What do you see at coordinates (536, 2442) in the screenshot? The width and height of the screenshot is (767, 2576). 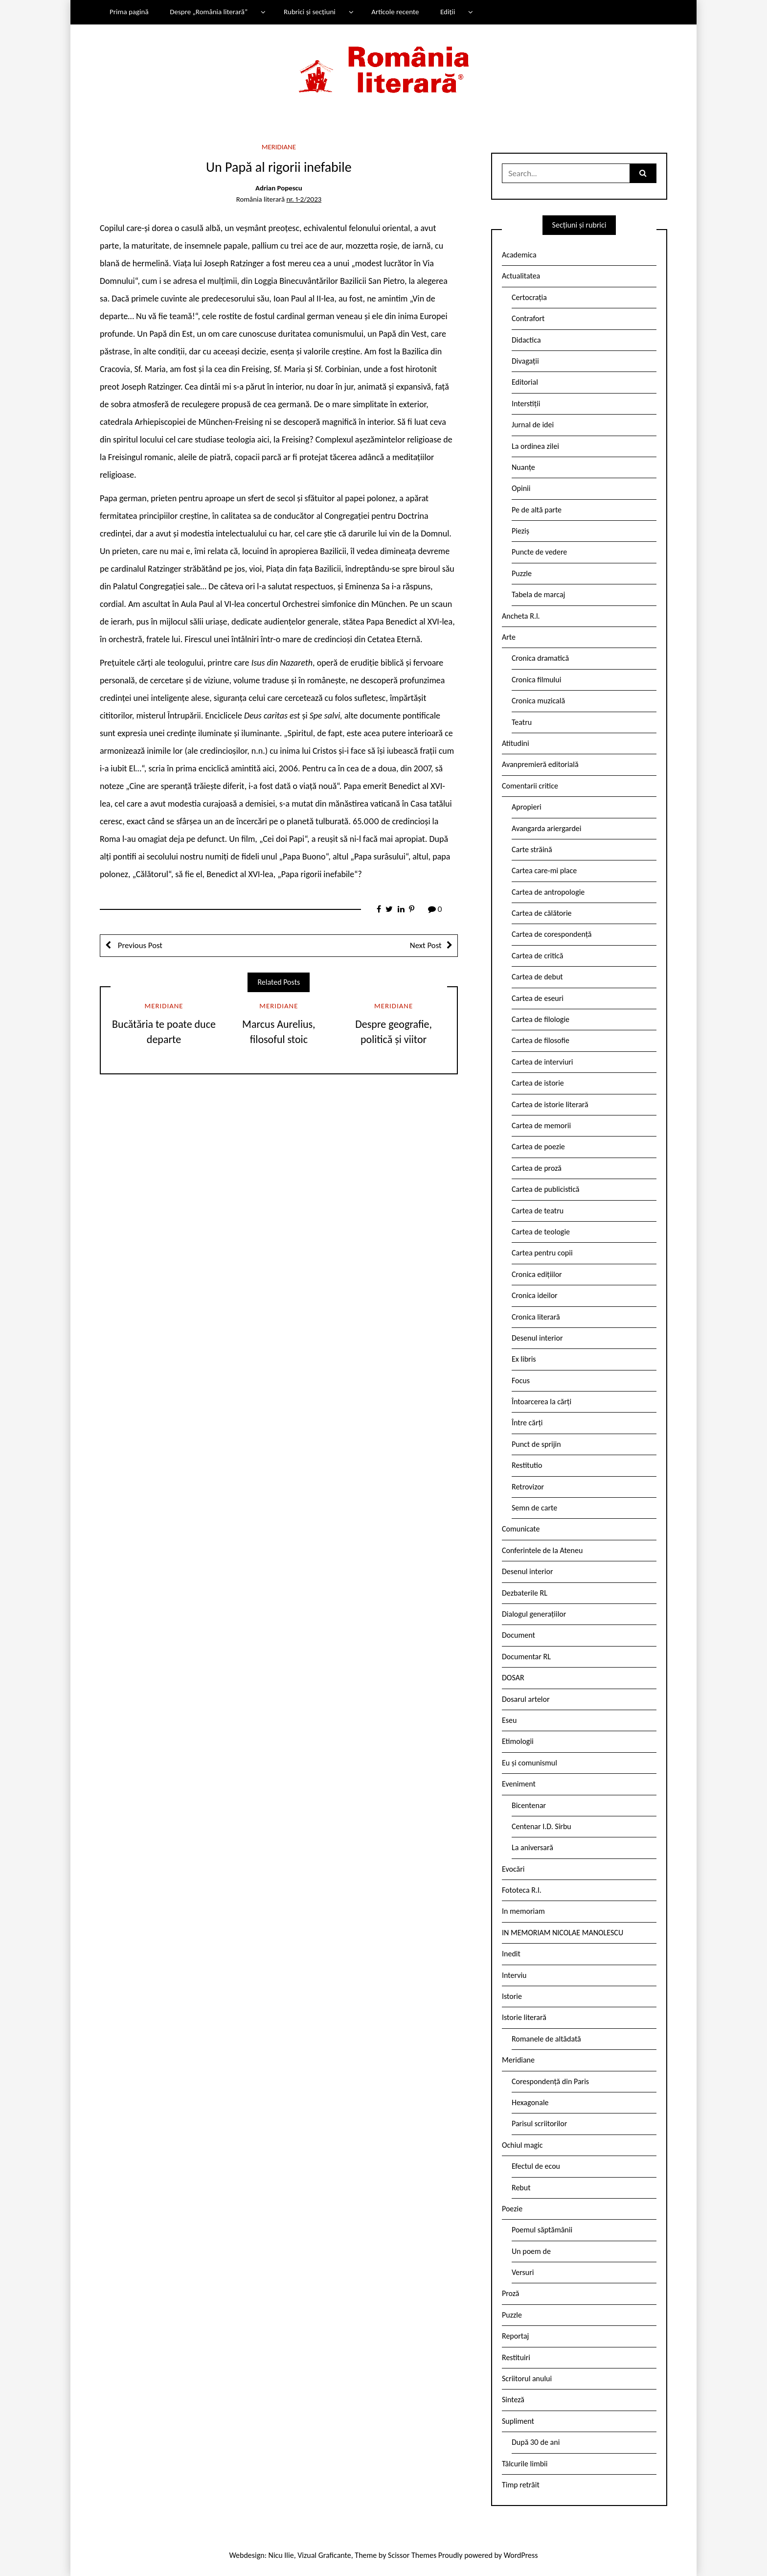 I see `După 30 de ani` at bounding box center [536, 2442].